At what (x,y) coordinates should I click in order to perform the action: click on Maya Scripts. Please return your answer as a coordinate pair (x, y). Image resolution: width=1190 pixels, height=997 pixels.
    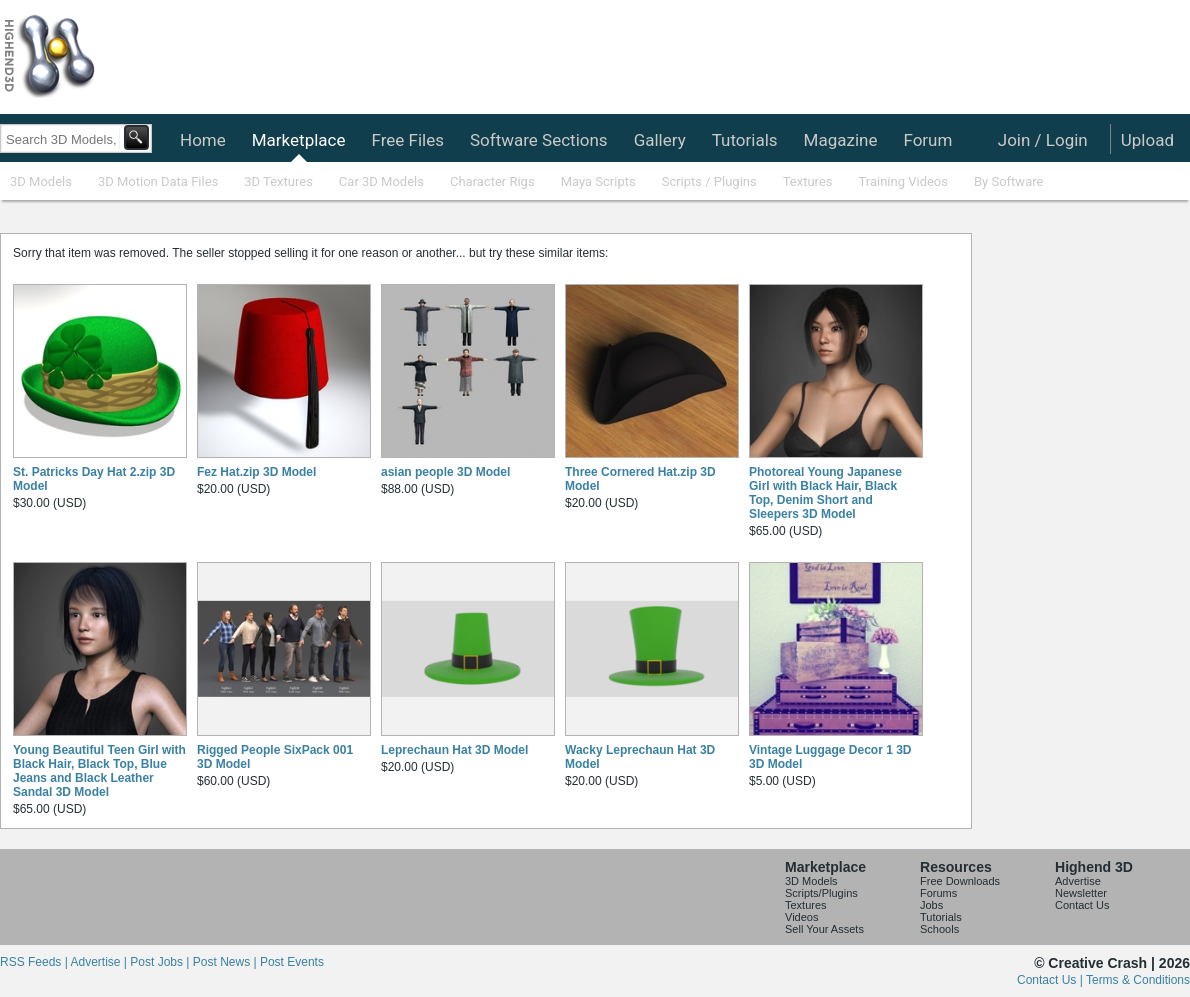
    Looking at the image, I should click on (598, 181).